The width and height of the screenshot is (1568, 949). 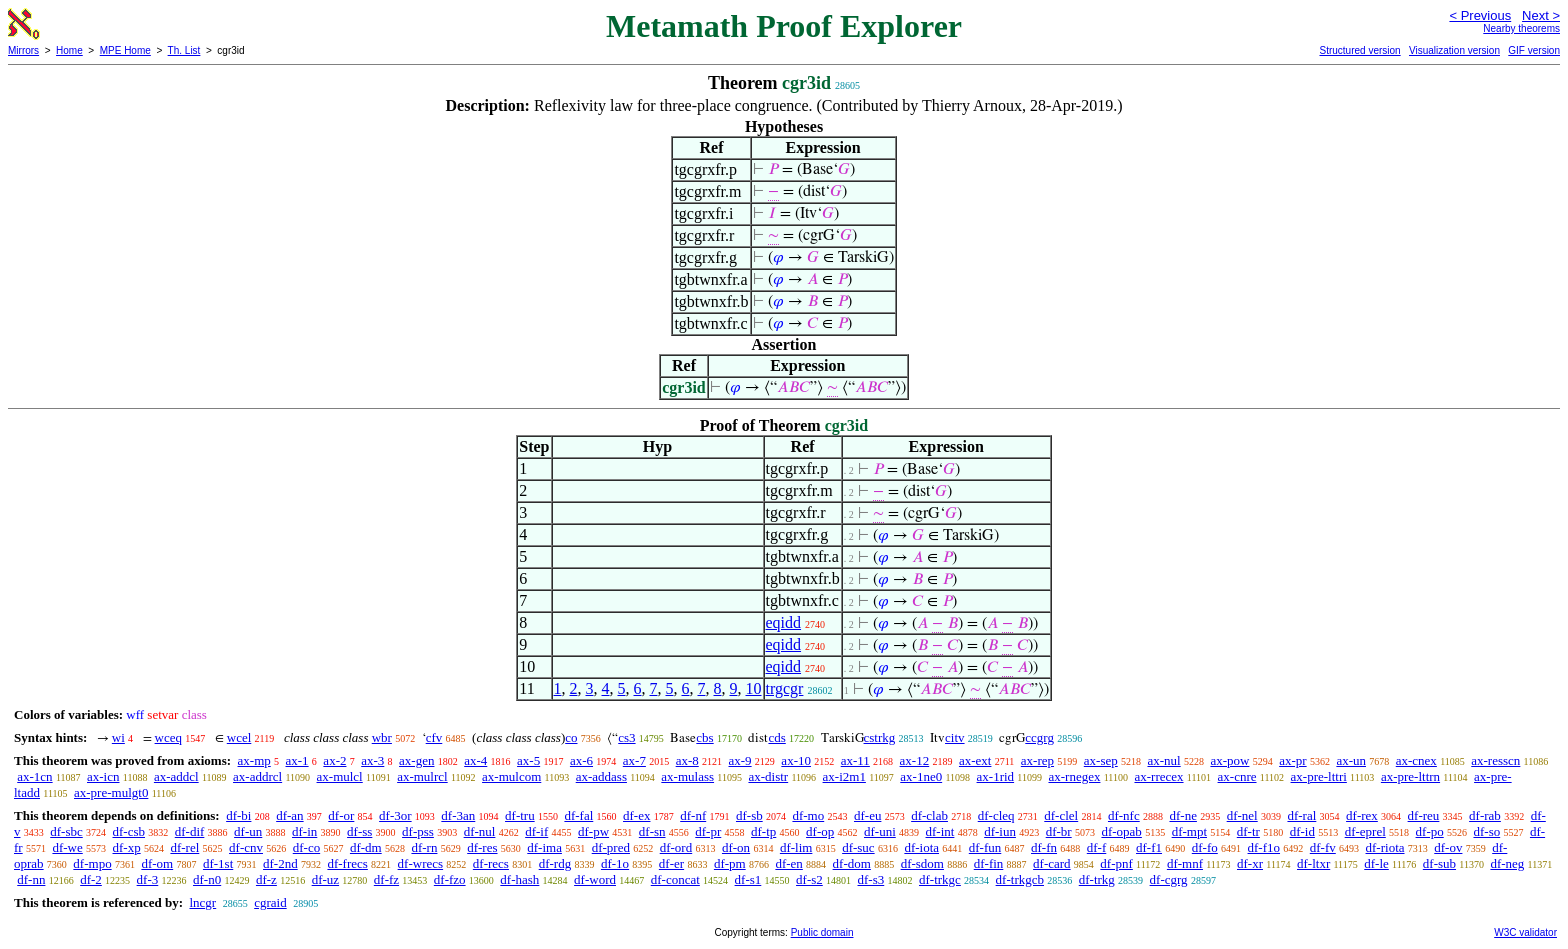 What do you see at coordinates (67, 847) in the screenshot?
I see `df-we` at bounding box center [67, 847].